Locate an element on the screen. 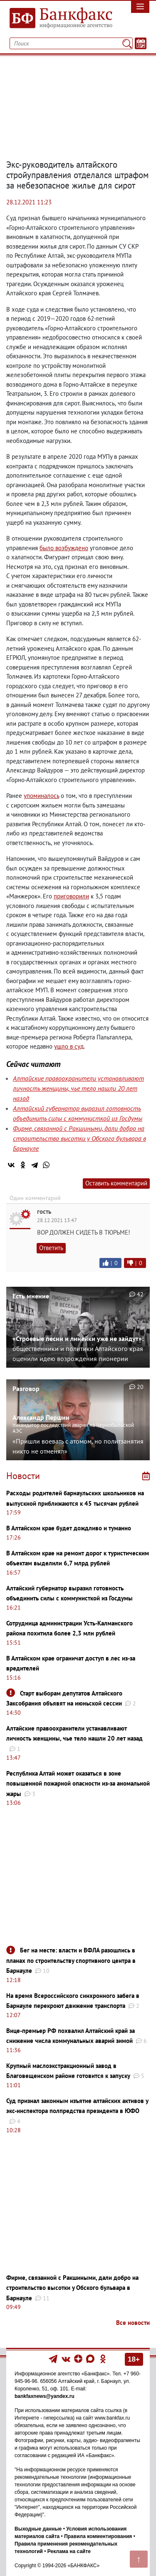  [Поиск] is located at coordinates (127, 43).